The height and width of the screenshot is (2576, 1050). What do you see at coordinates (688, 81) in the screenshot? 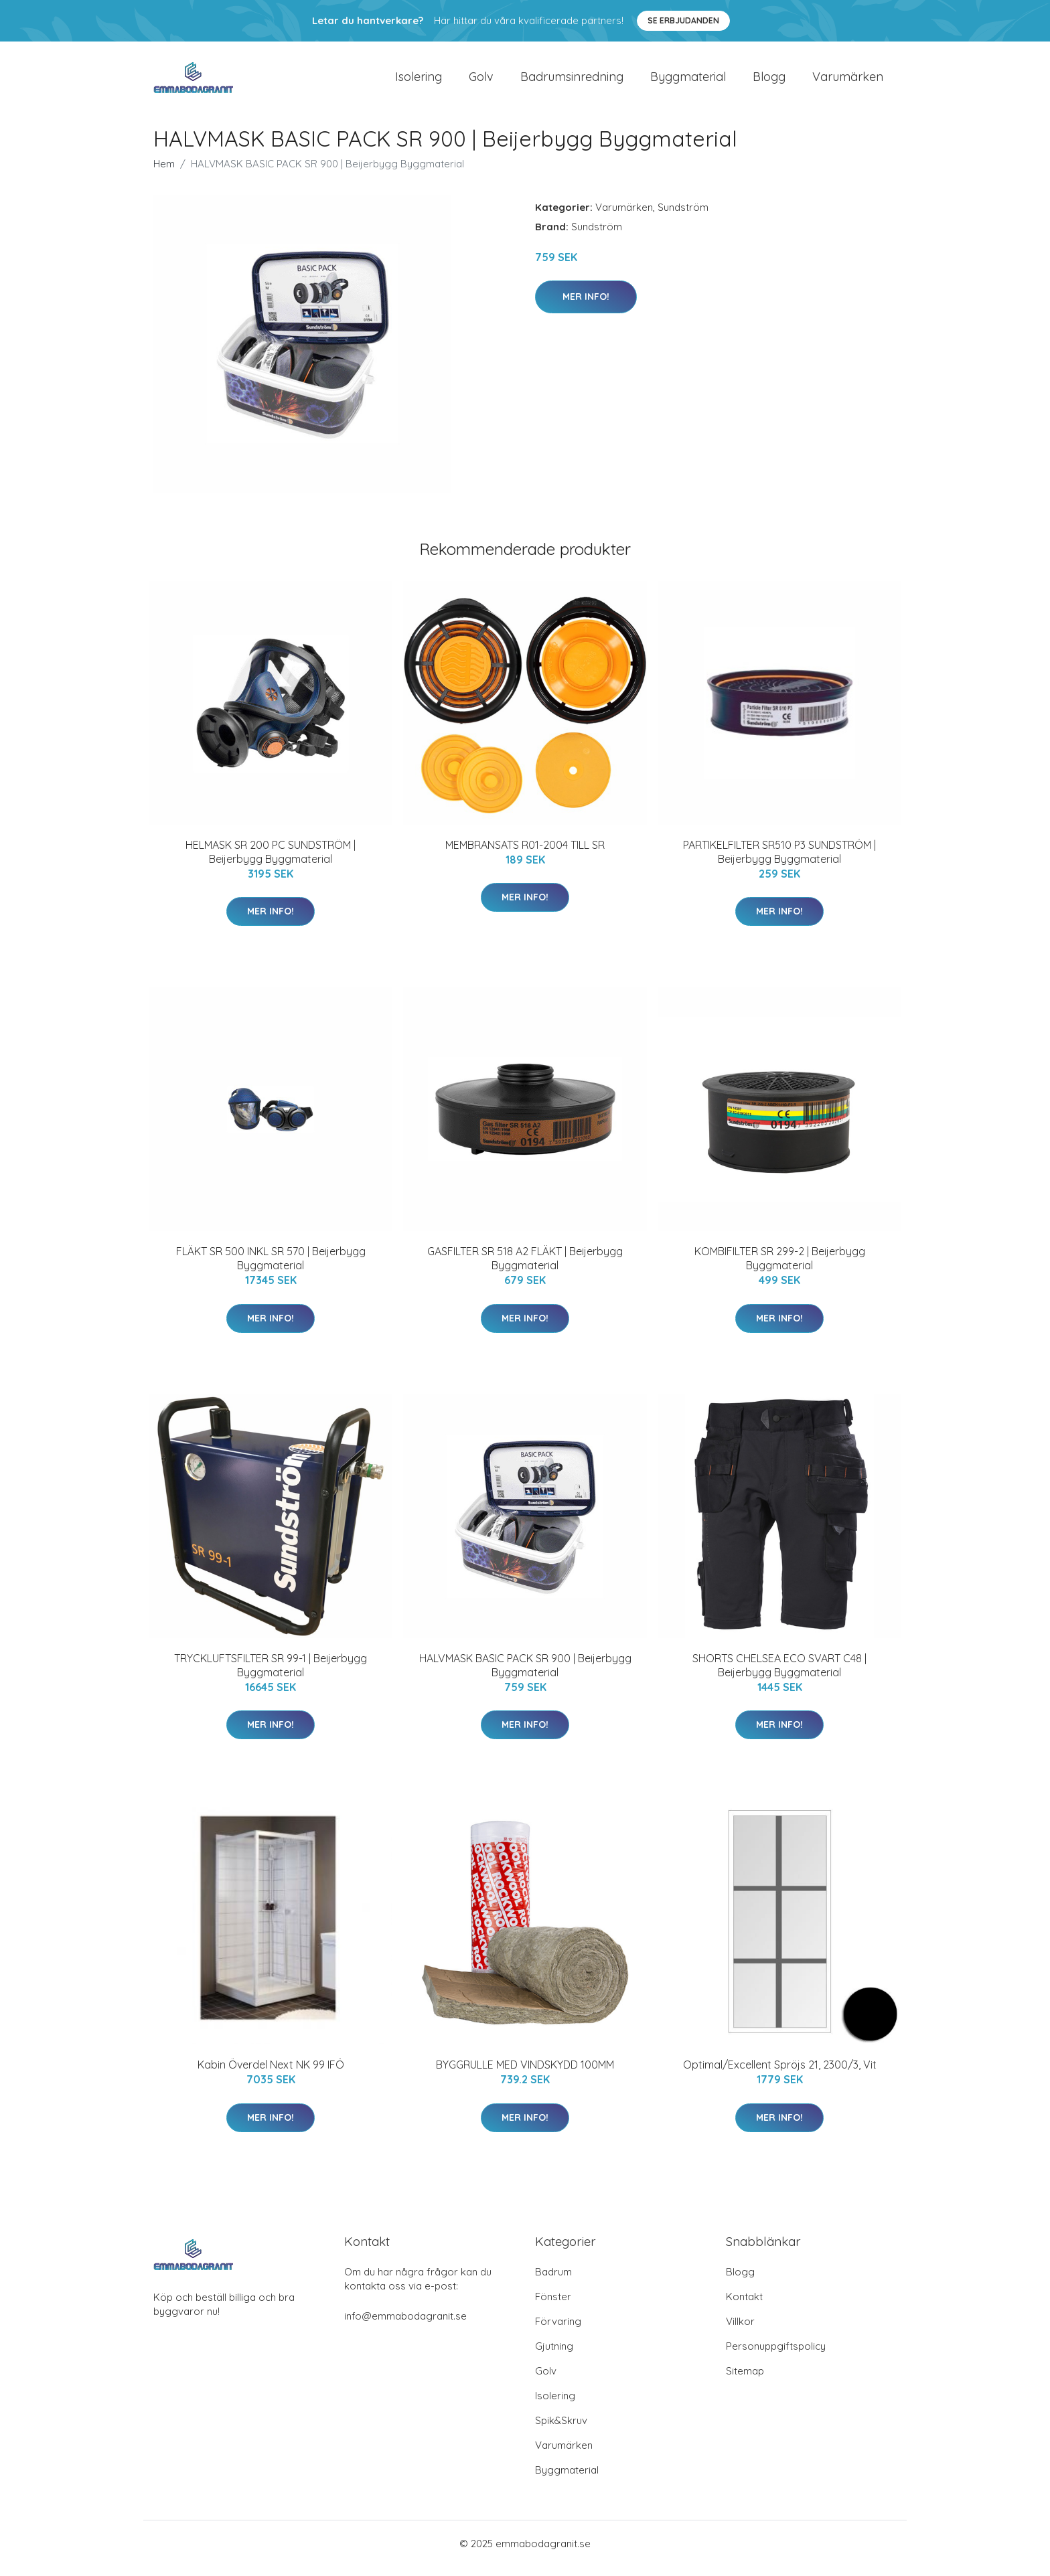
I see `Byggmaterial` at bounding box center [688, 81].